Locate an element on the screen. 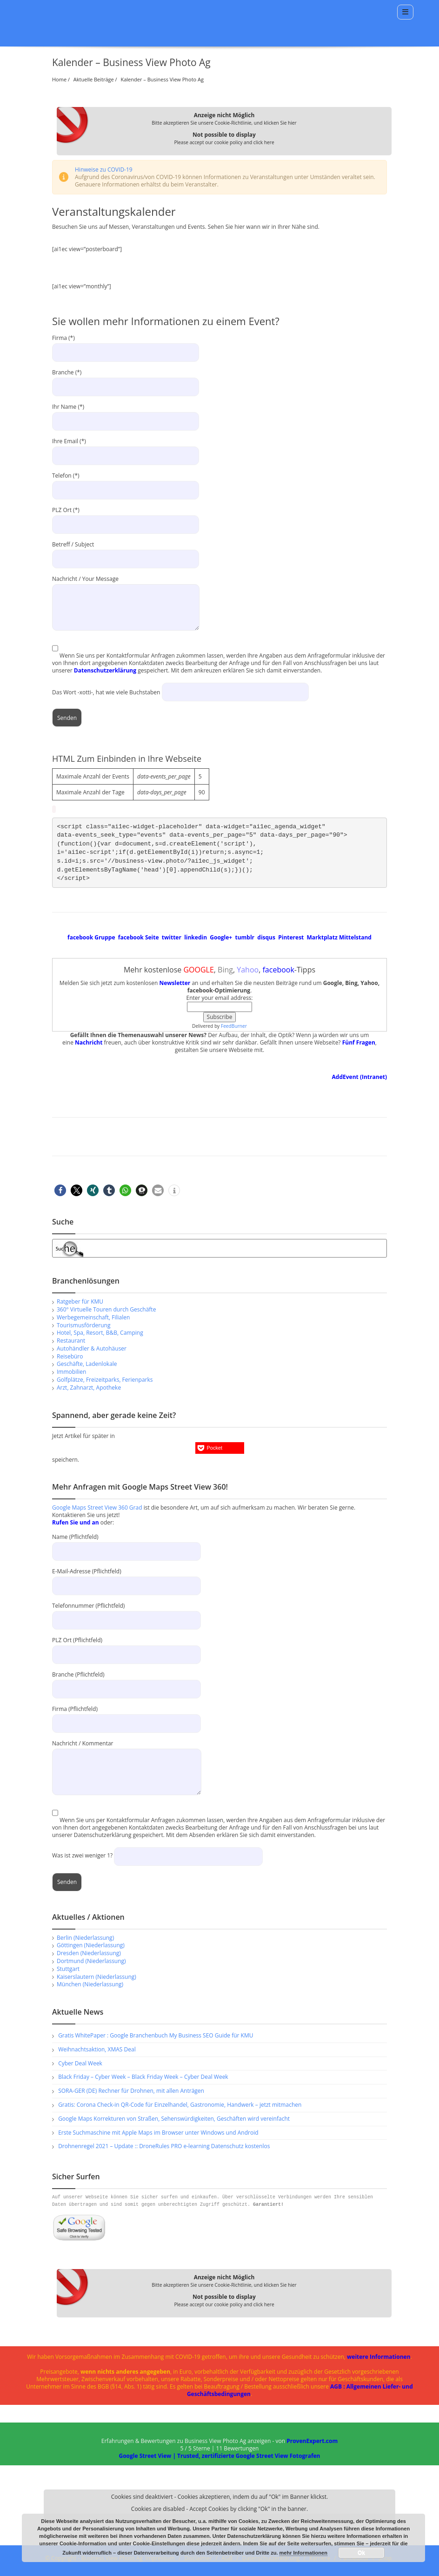  München (Niederlassung) is located at coordinates (90, 1984).